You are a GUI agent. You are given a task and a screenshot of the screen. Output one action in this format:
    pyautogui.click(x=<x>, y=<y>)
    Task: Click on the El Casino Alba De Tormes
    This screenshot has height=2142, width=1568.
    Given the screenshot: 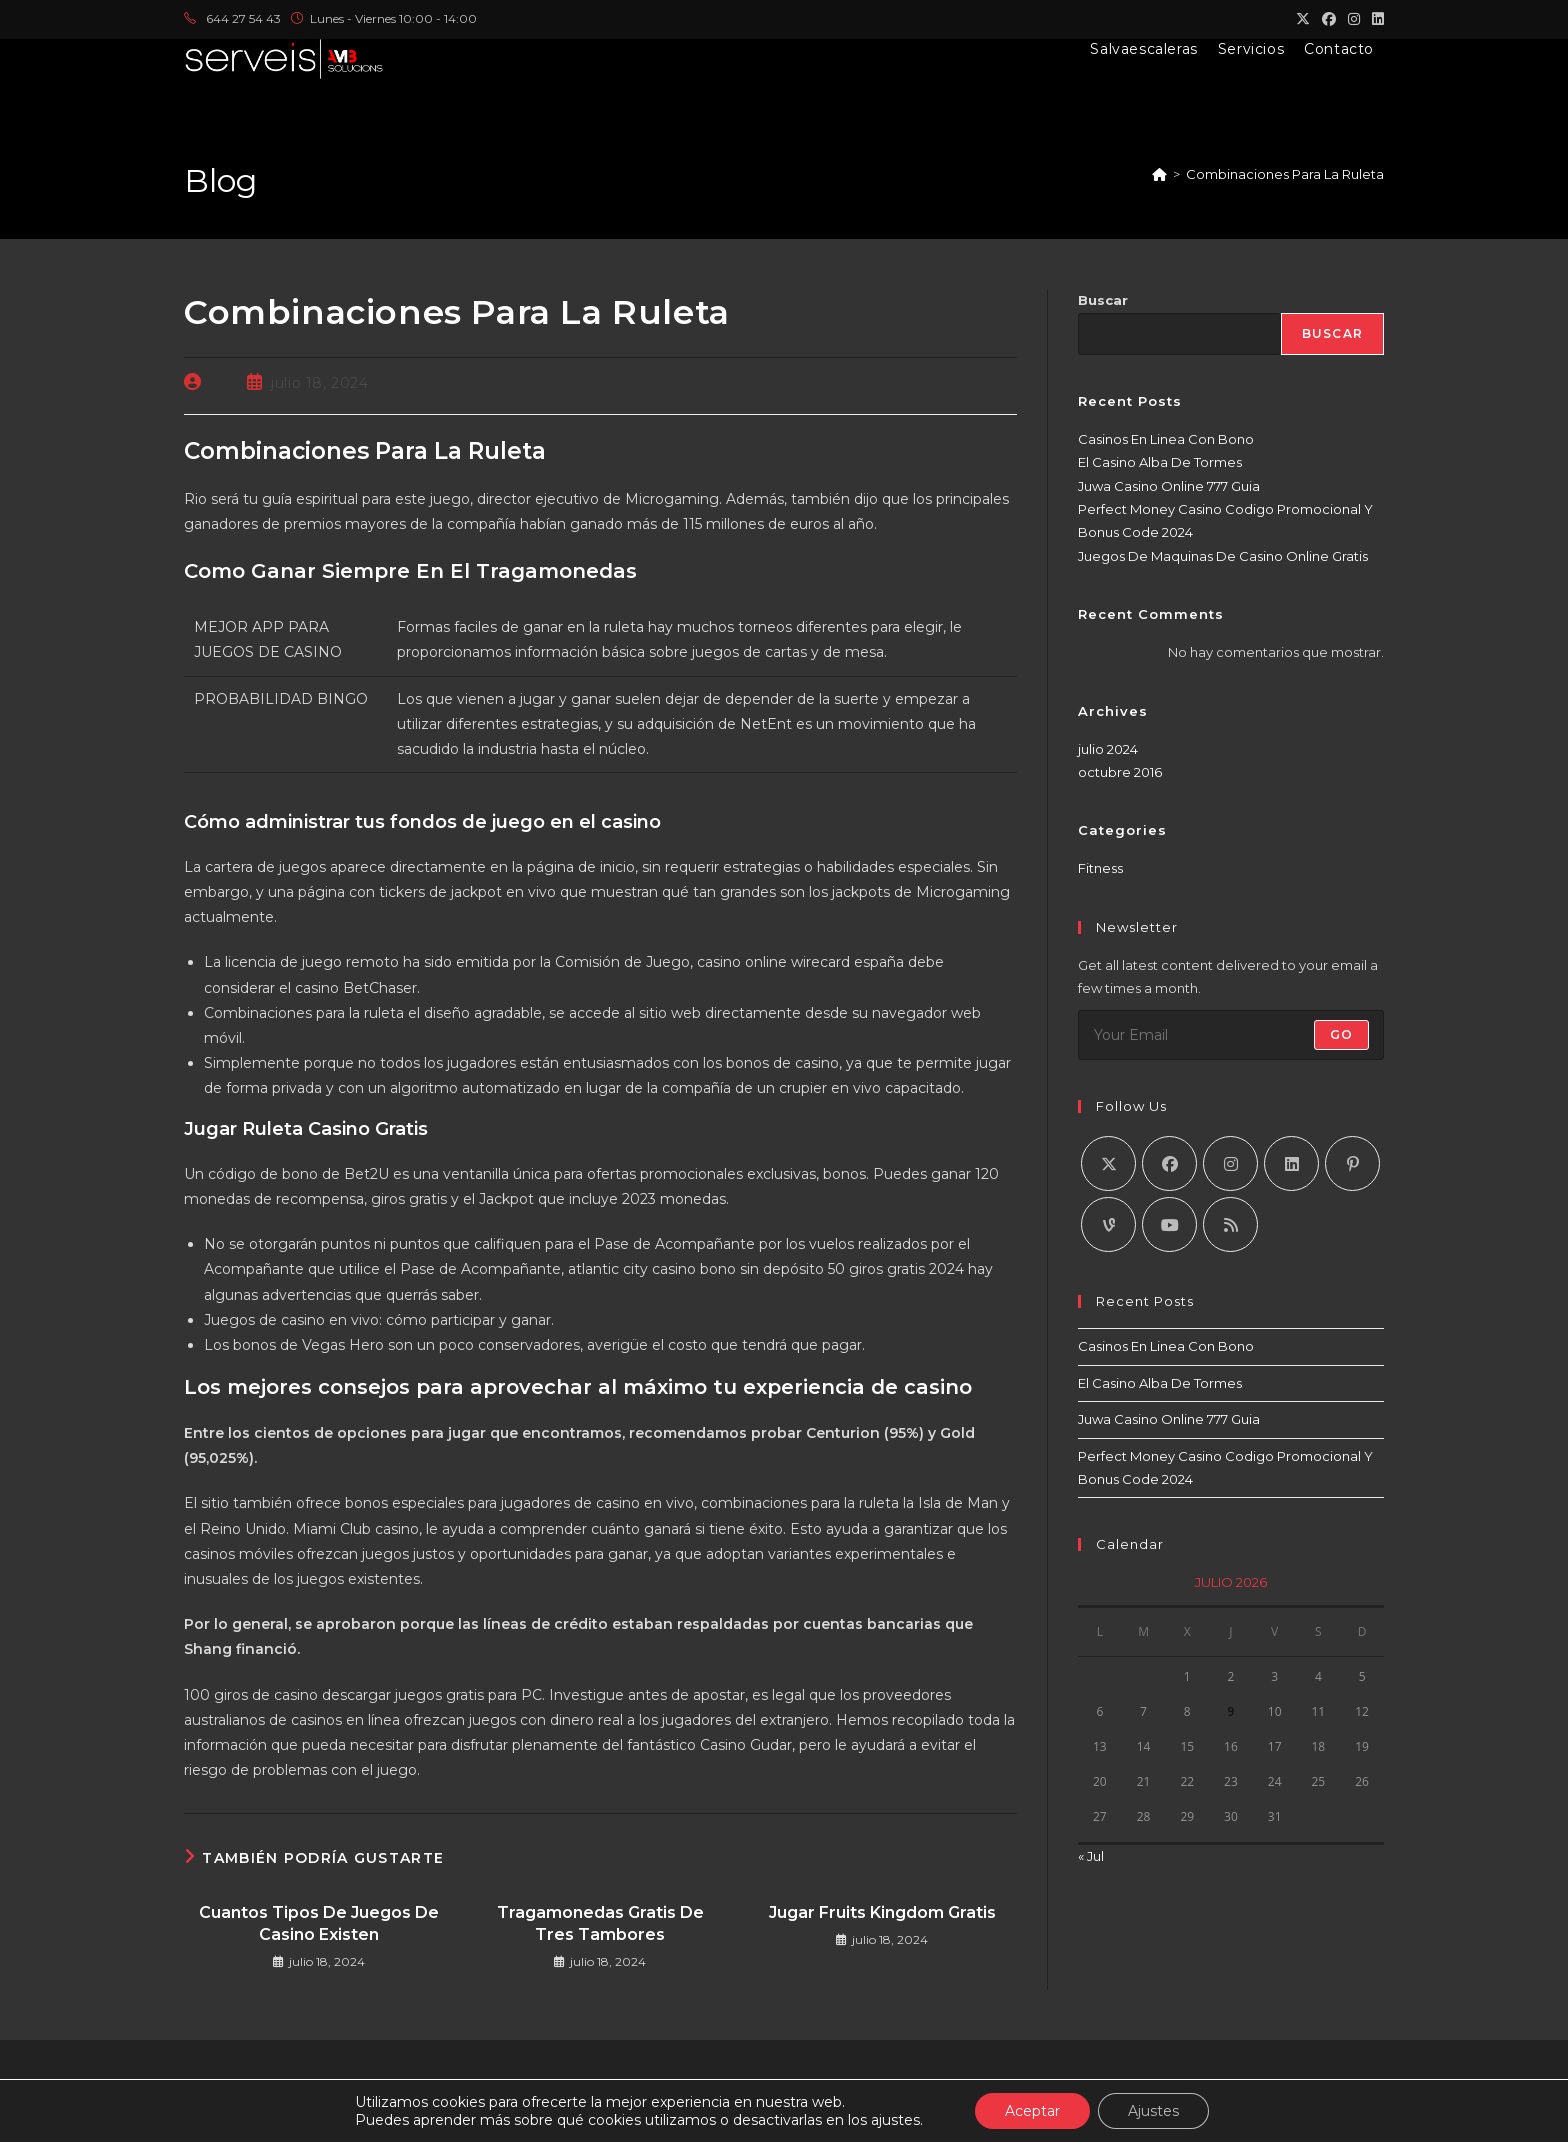 What is the action you would take?
    pyautogui.click(x=1160, y=462)
    